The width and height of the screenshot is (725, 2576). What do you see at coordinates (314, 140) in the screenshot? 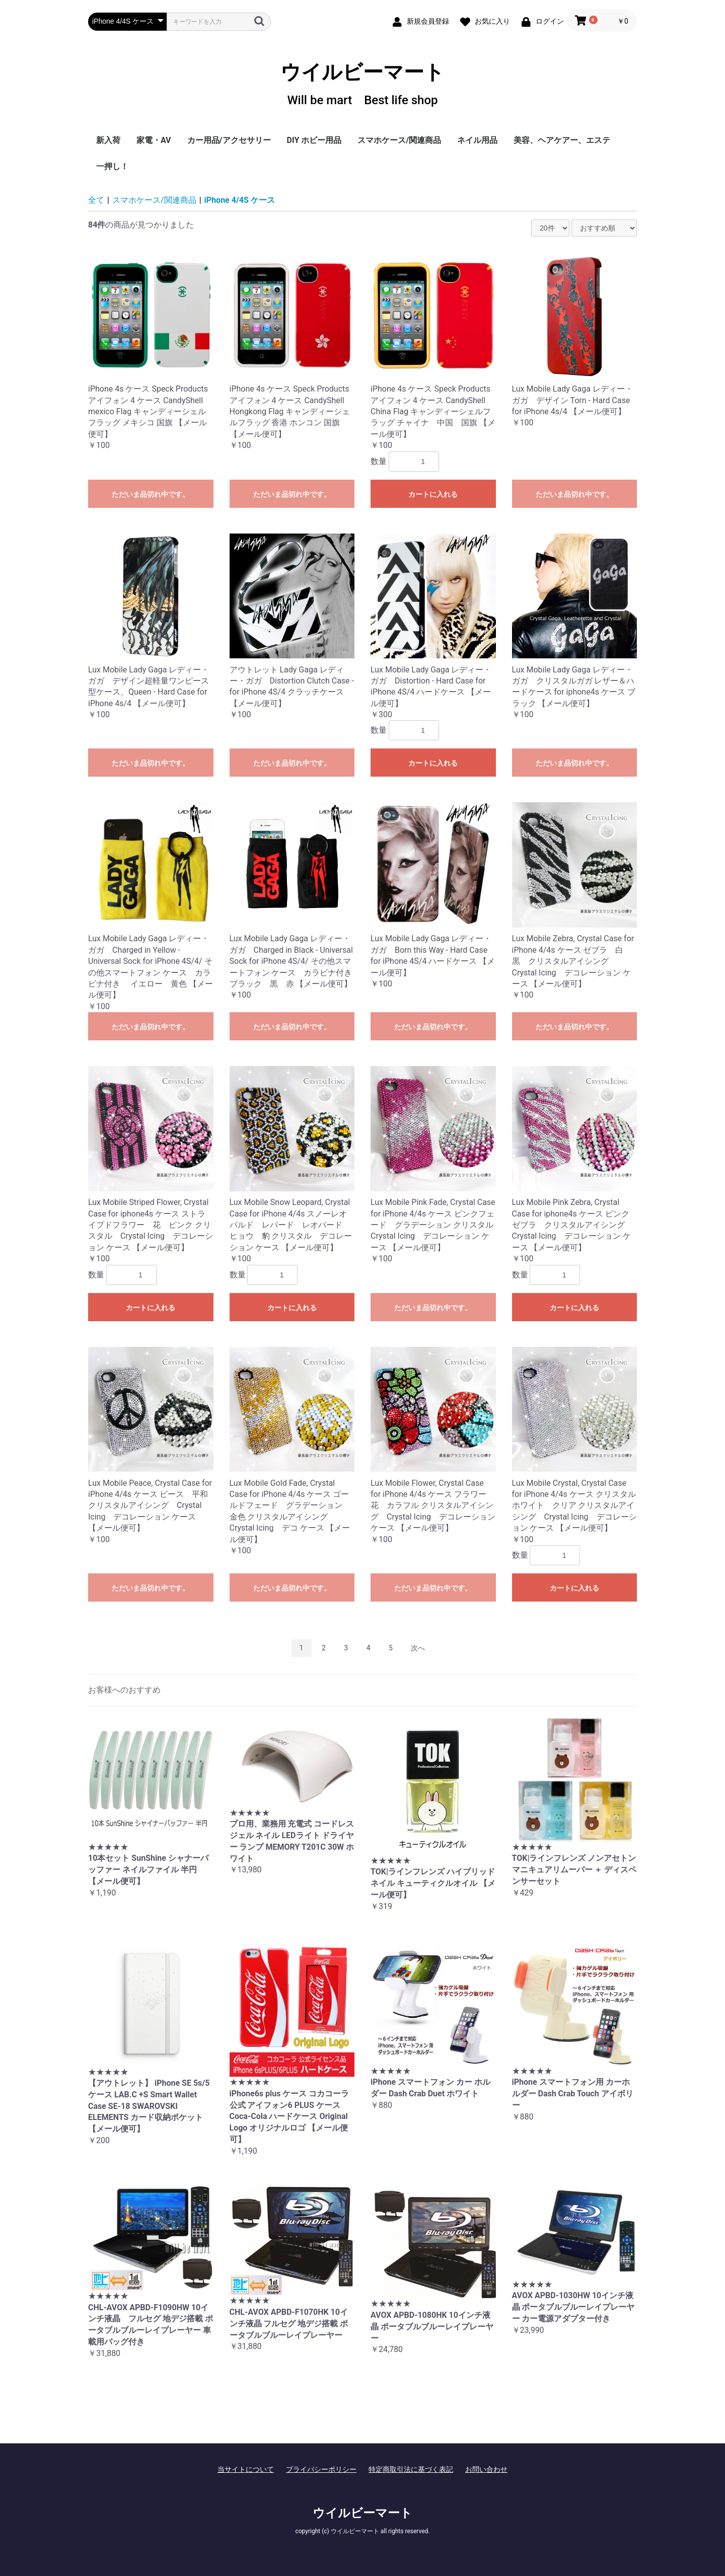
I see `DIY ホビー用品` at bounding box center [314, 140].